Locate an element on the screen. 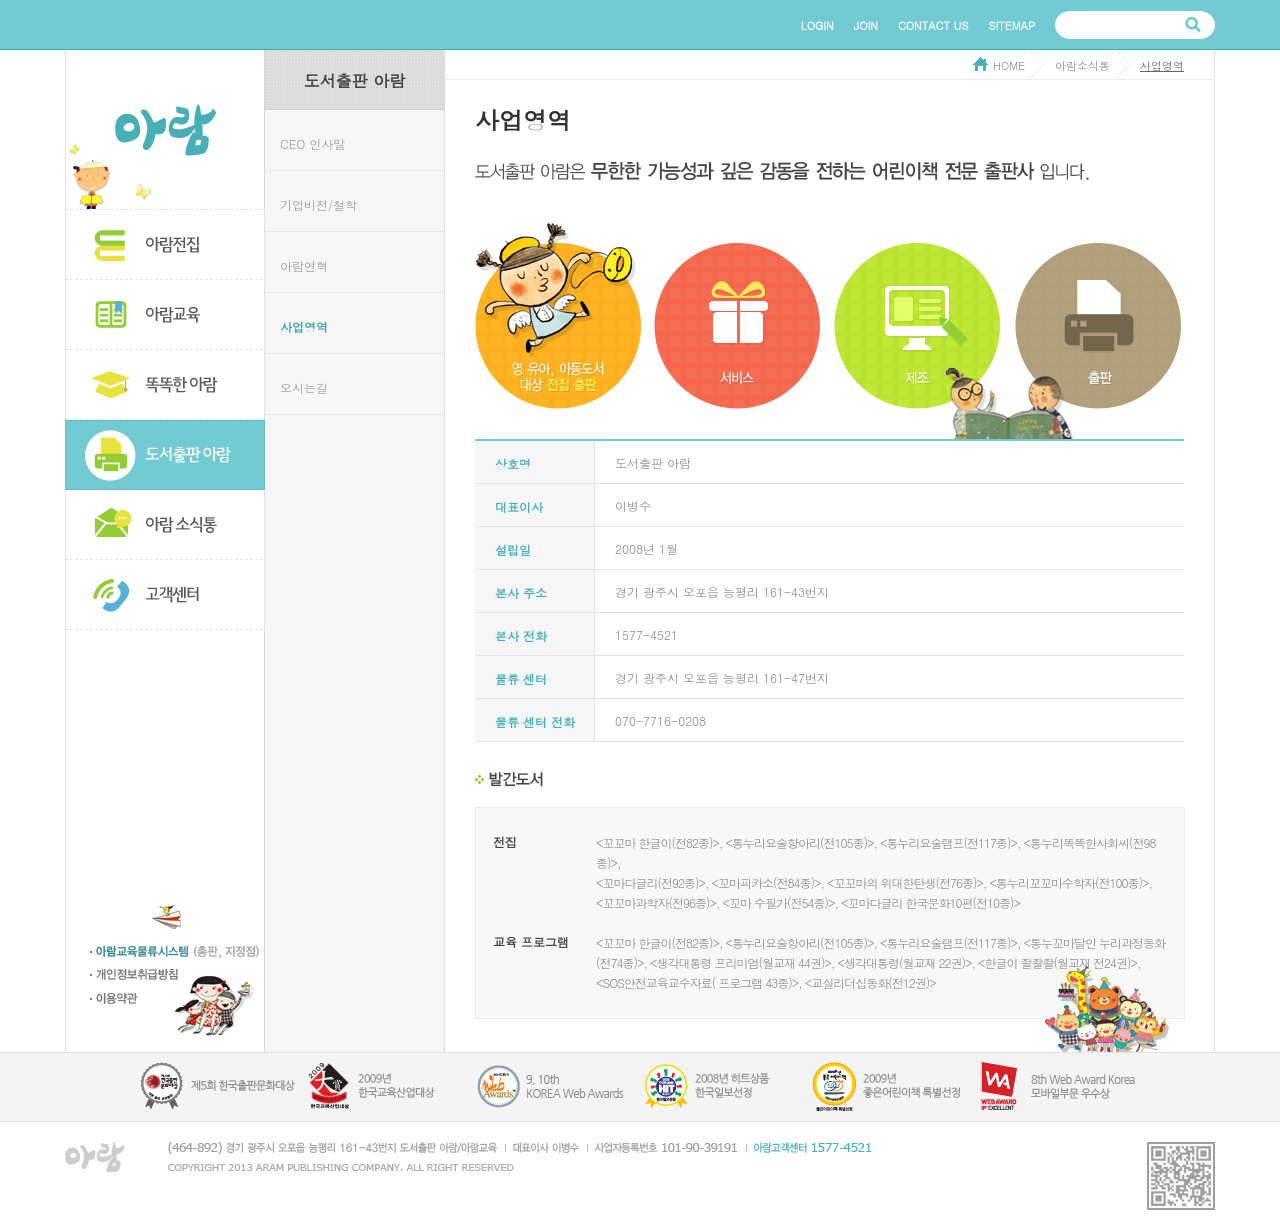 The image size is (1280, 1222). LOGIN is located at coordinates (817, 26).